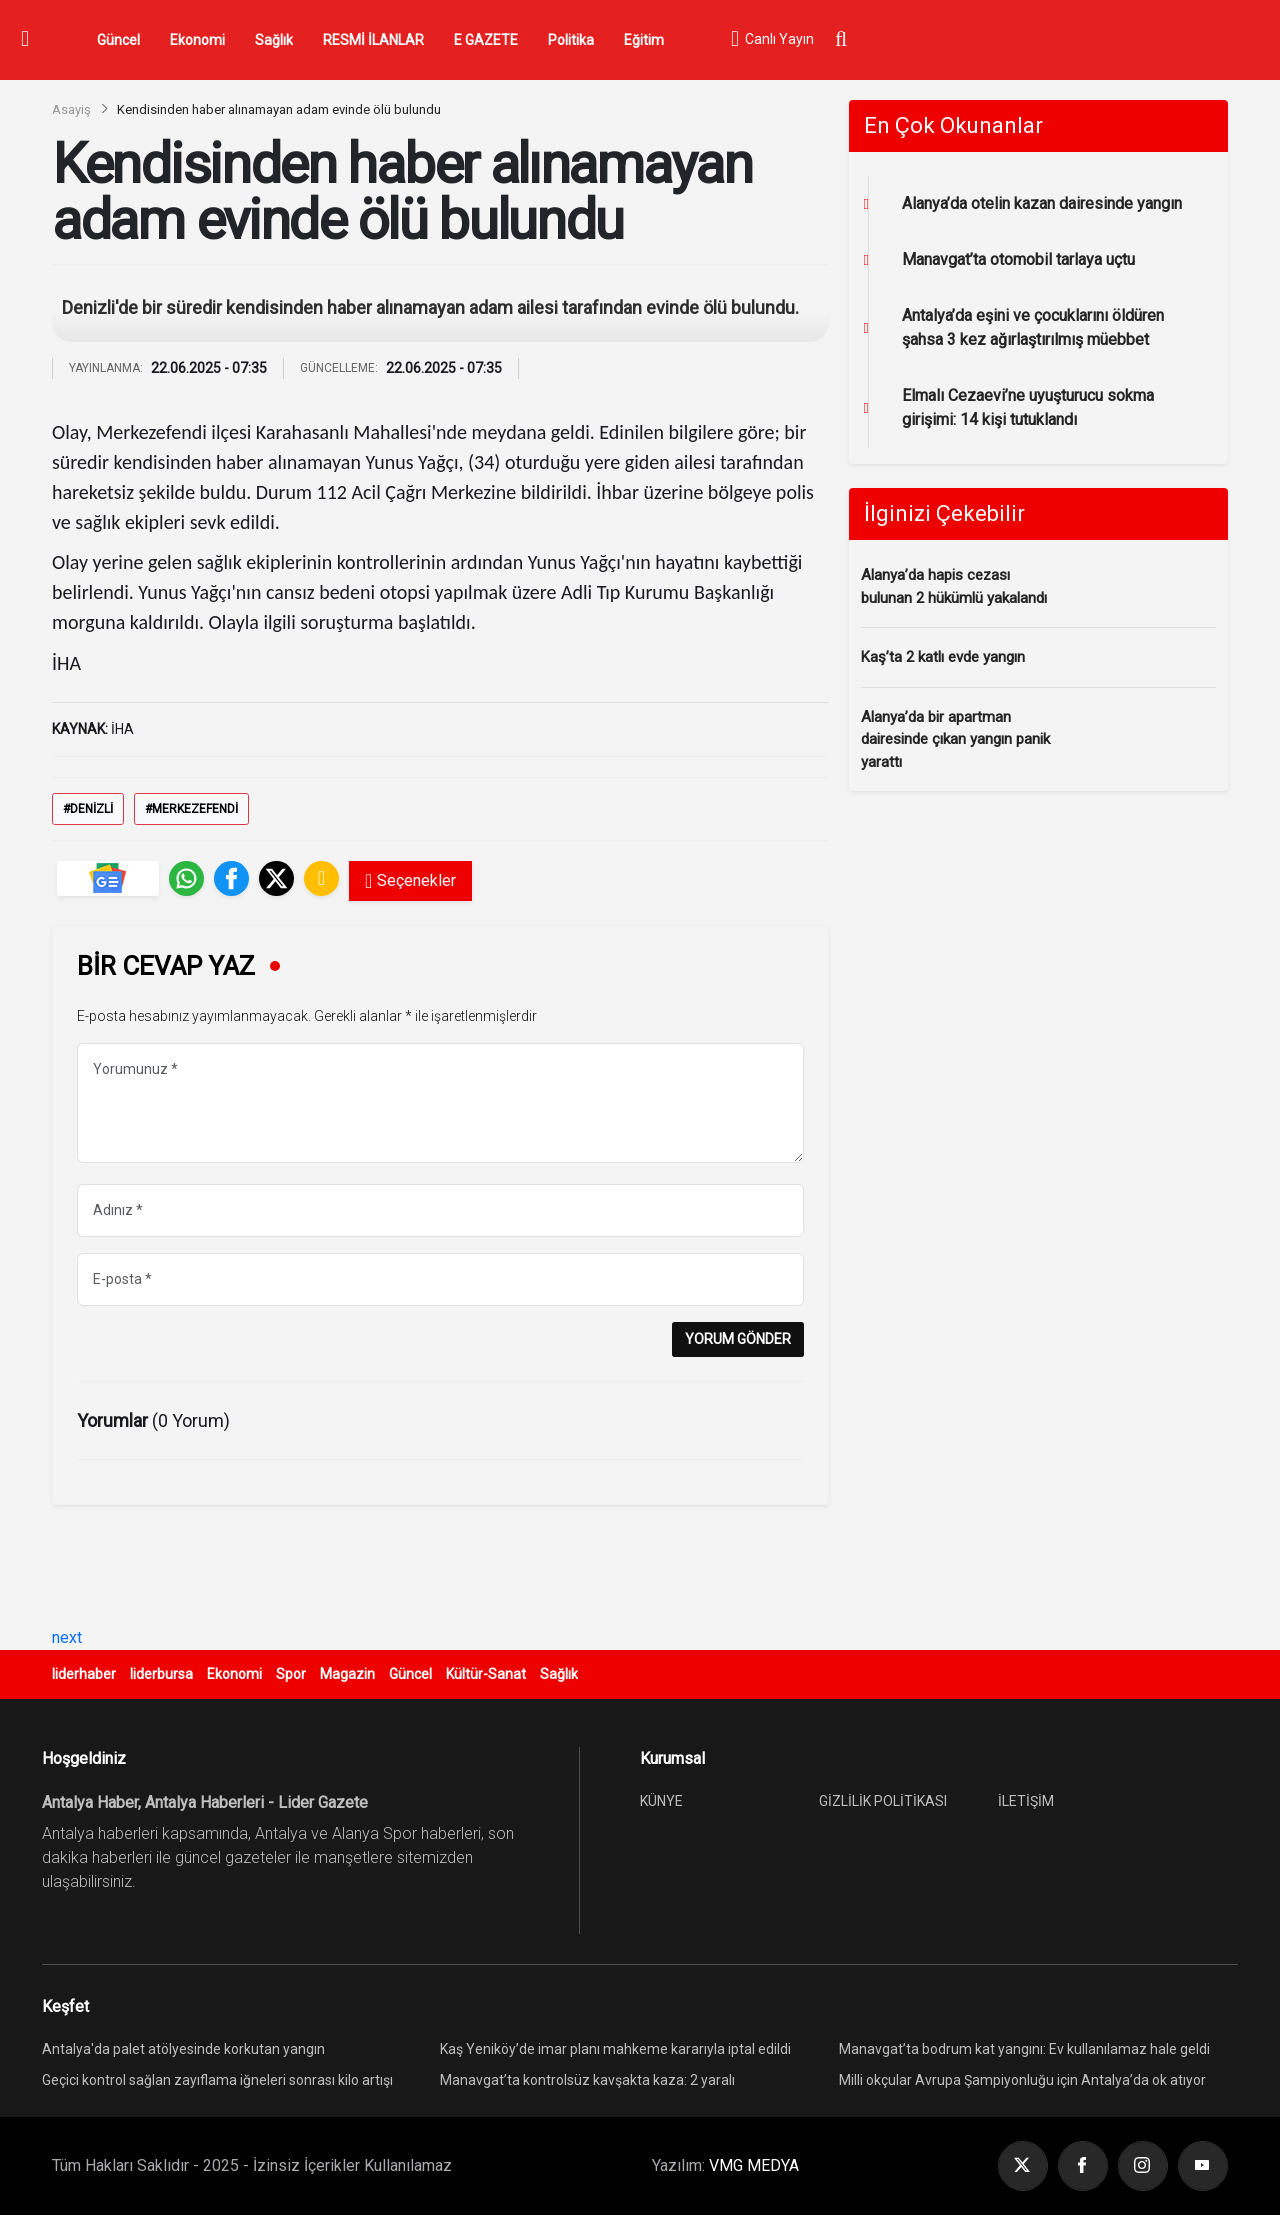 This screenshot has width=1280, height=2215. What do you see at coordinates (1022, 2080) in the screenshot?
I see `Milli okçular Avrupa Şampiyonluğu için Antalya’da ok atıyor` at bounding box center [1022, 2080].